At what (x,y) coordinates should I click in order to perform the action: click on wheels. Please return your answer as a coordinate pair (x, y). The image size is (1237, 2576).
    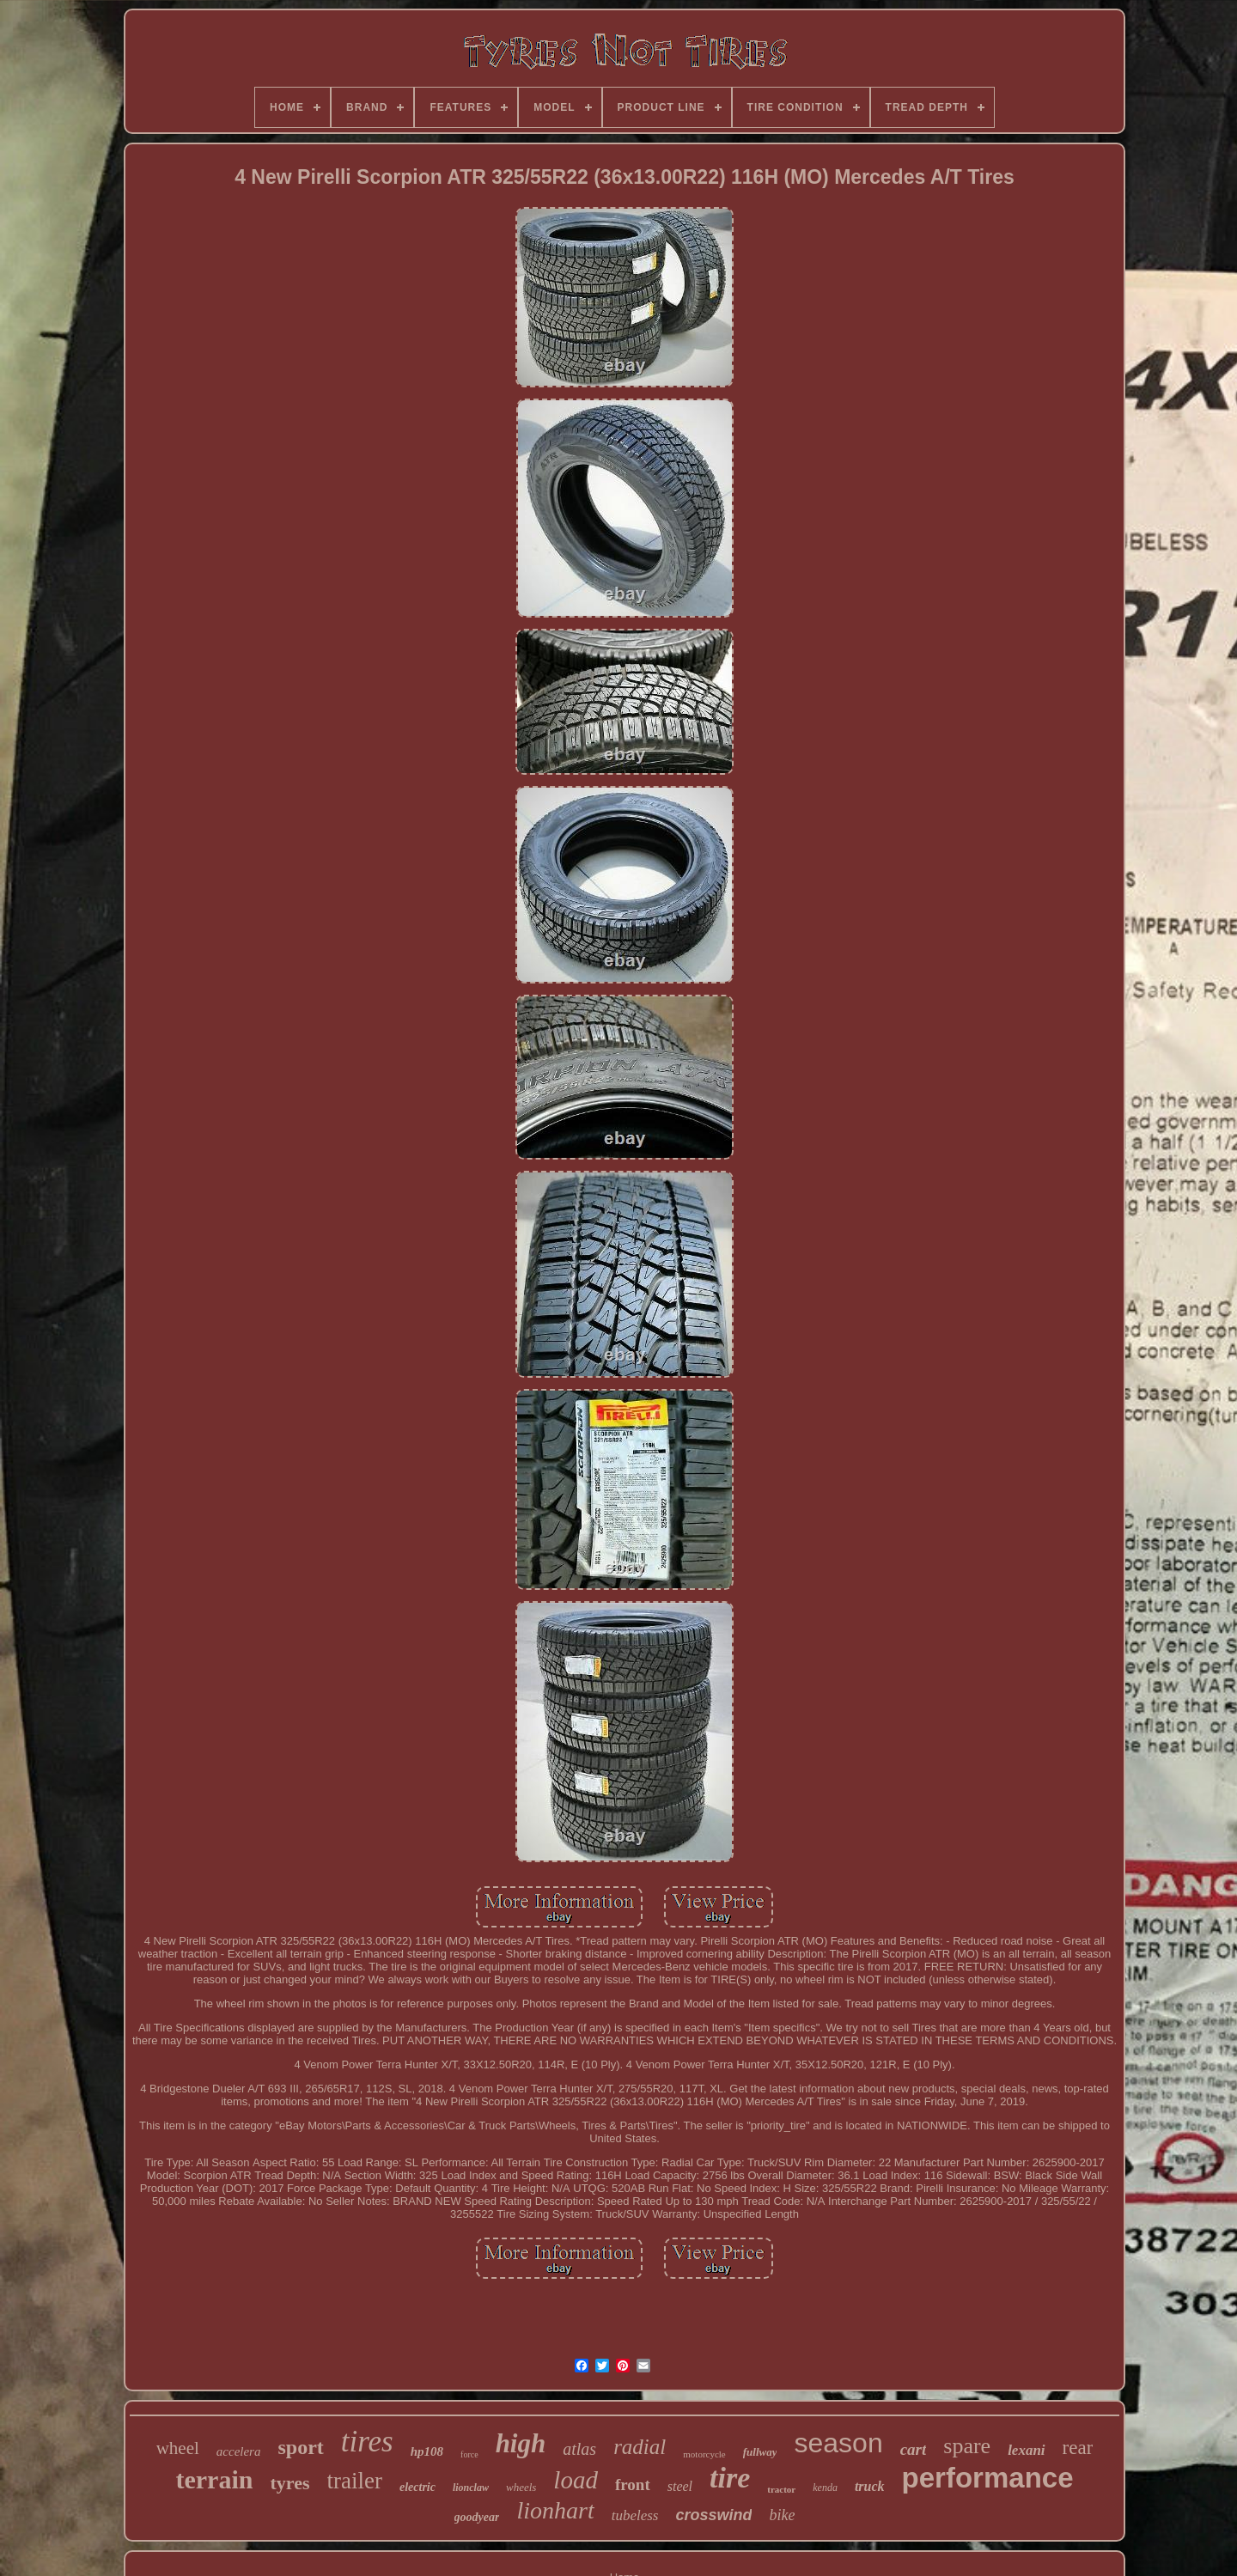
    Looking at the image, I should click on (521, 2487).